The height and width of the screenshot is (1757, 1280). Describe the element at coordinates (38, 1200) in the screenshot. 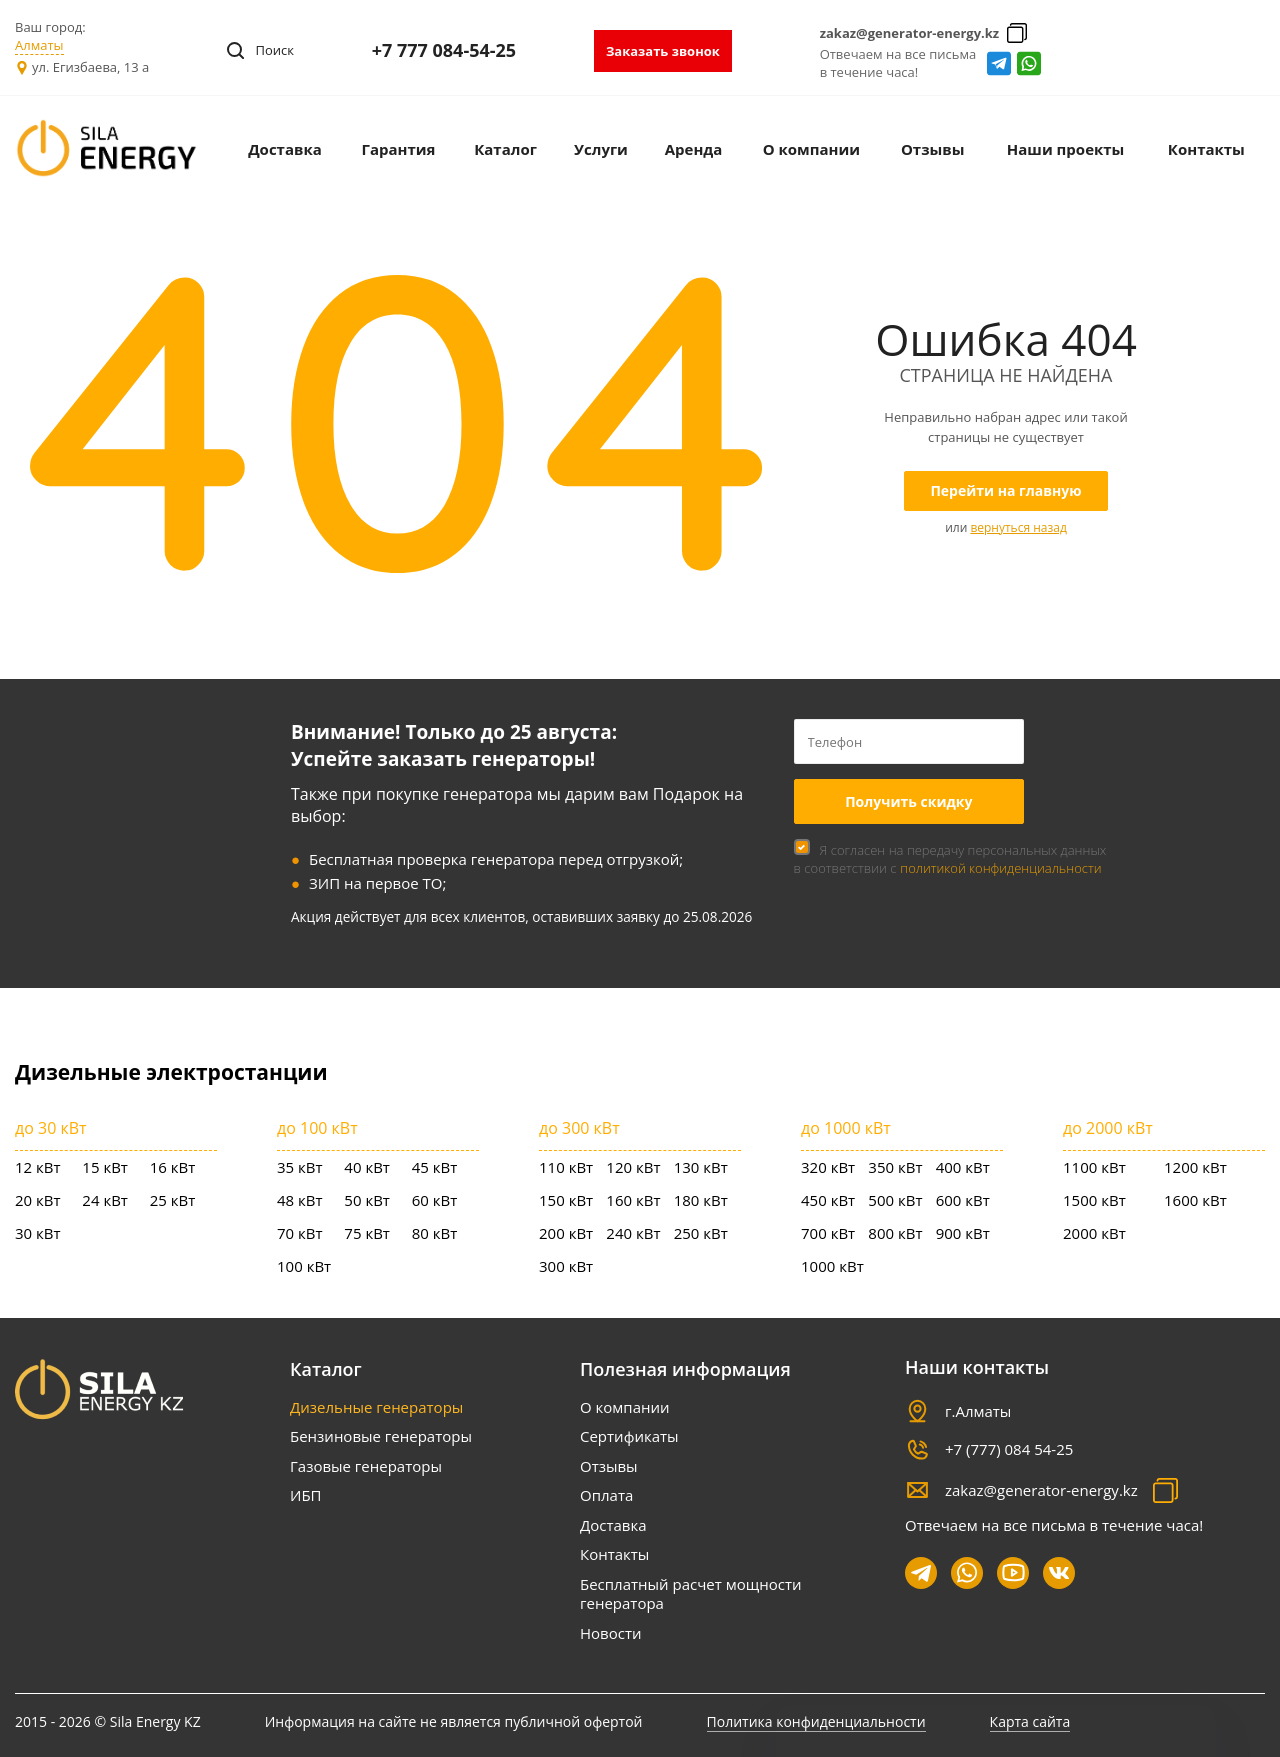

I see `20 кВт` at that location.